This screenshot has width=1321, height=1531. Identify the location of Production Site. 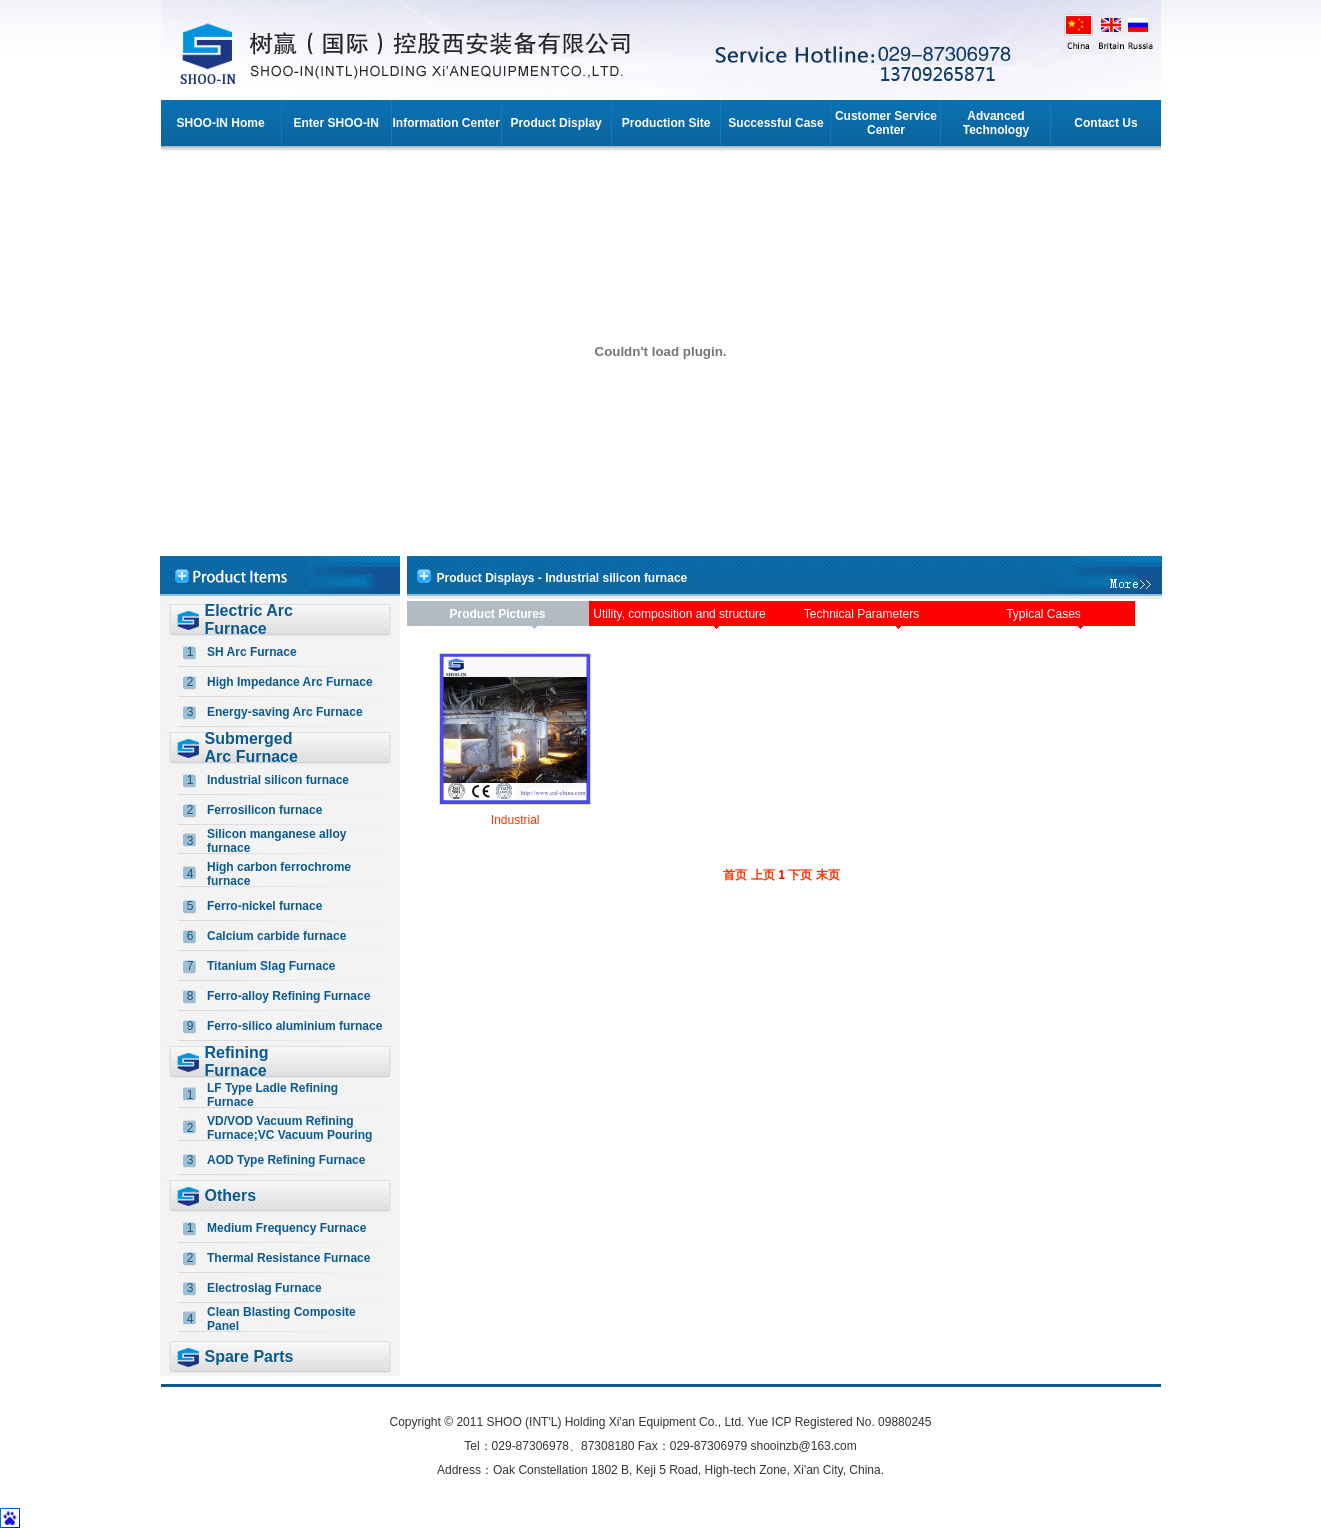
(666, 123).